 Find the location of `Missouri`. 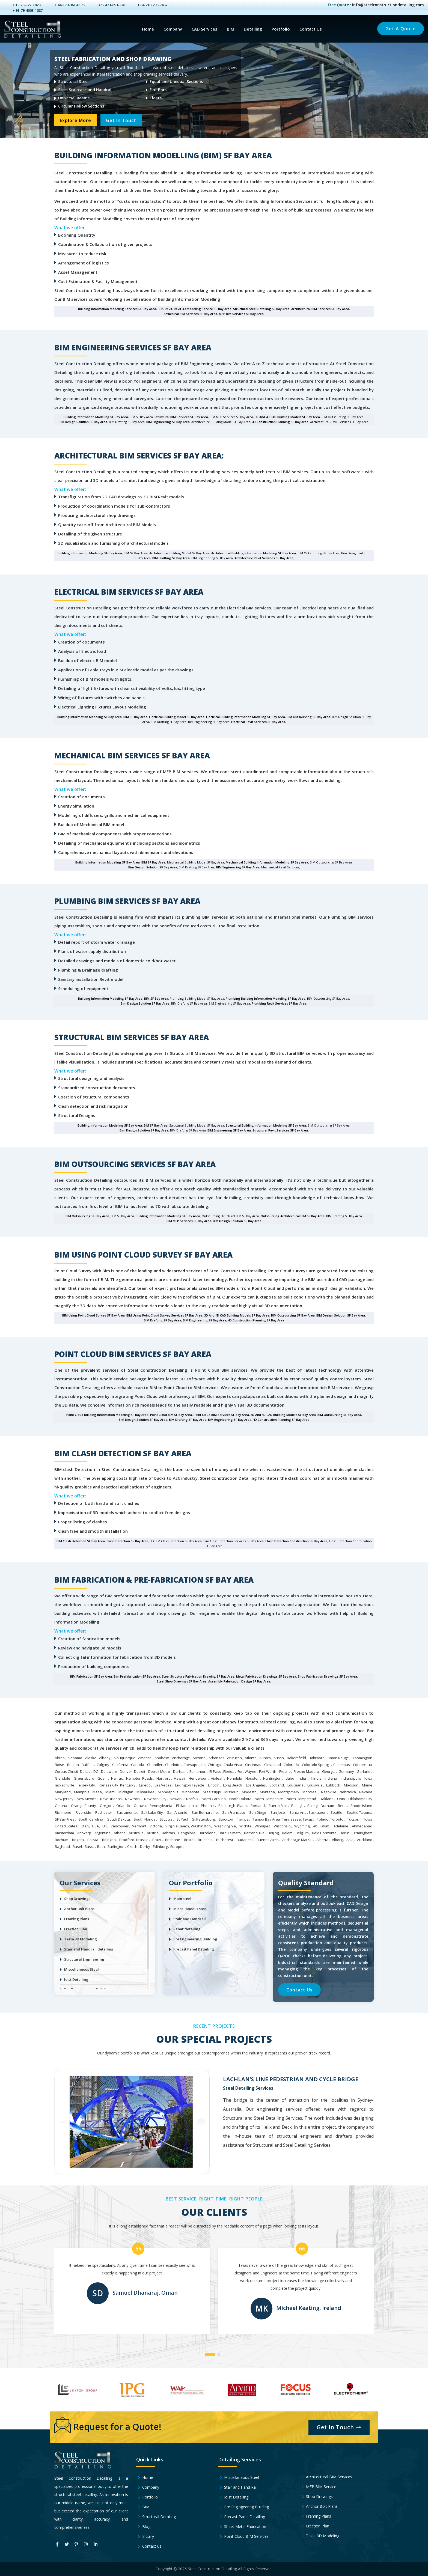

Missouri is located at coordinates (231, 1791).